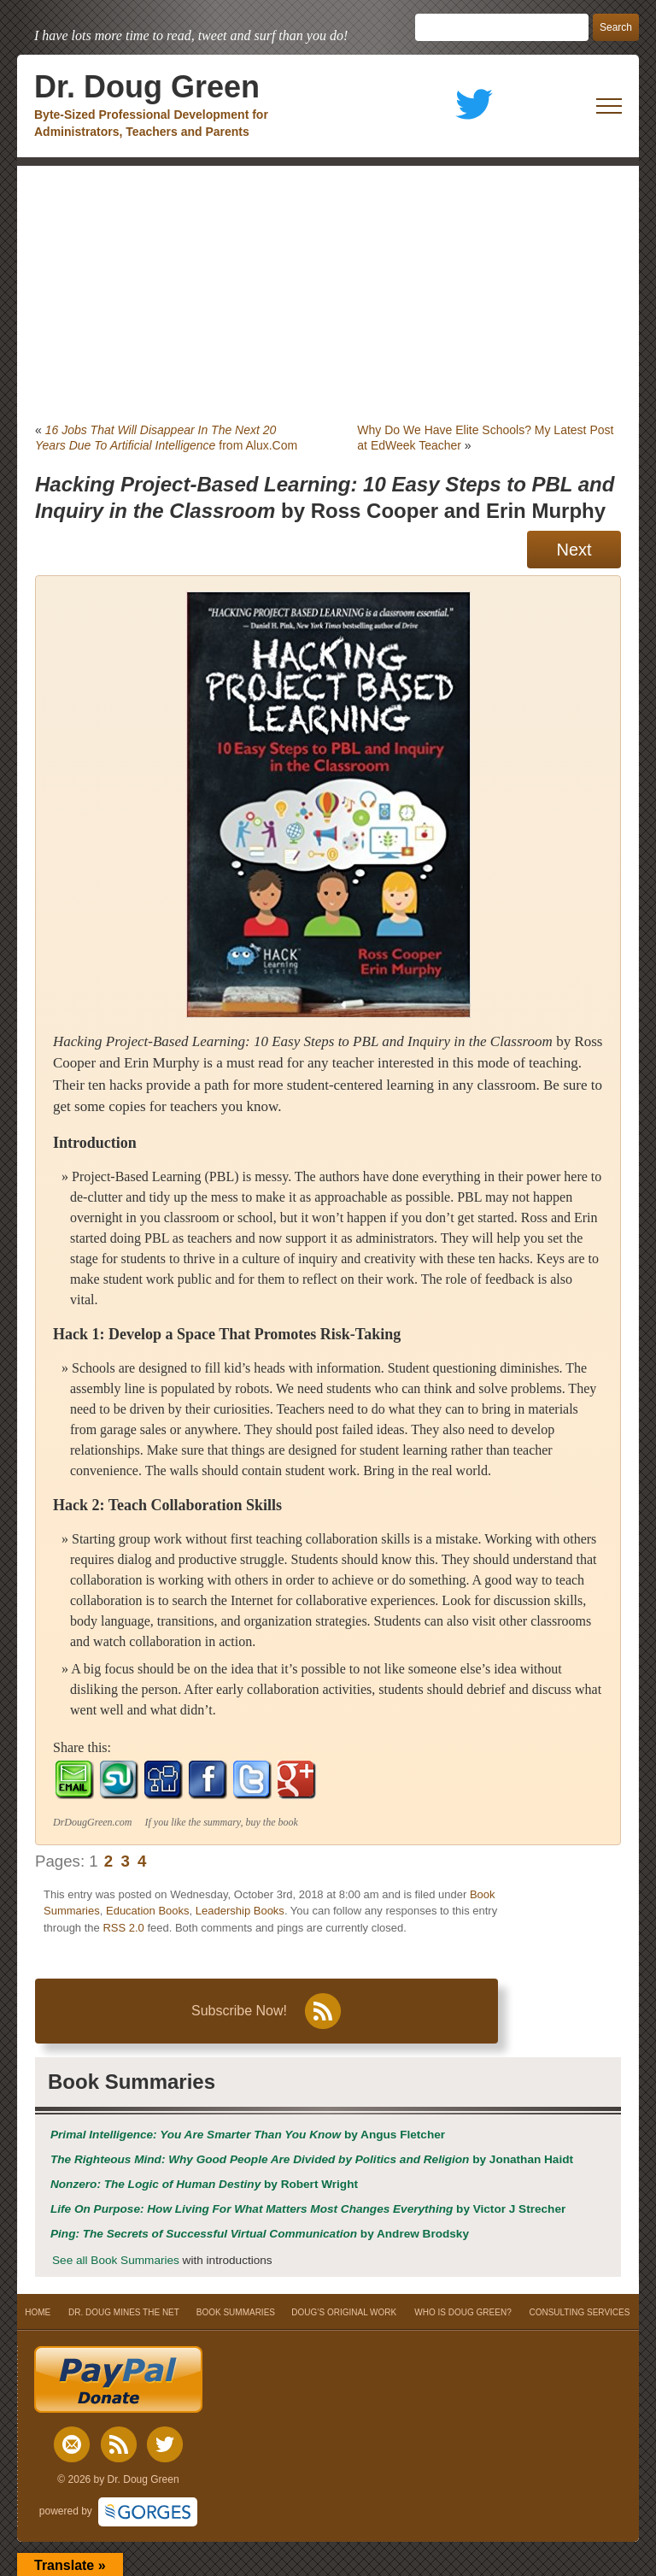 The height and width of the screenshot is (2576, 656). I want to click on HOME, so click(38, 2312).